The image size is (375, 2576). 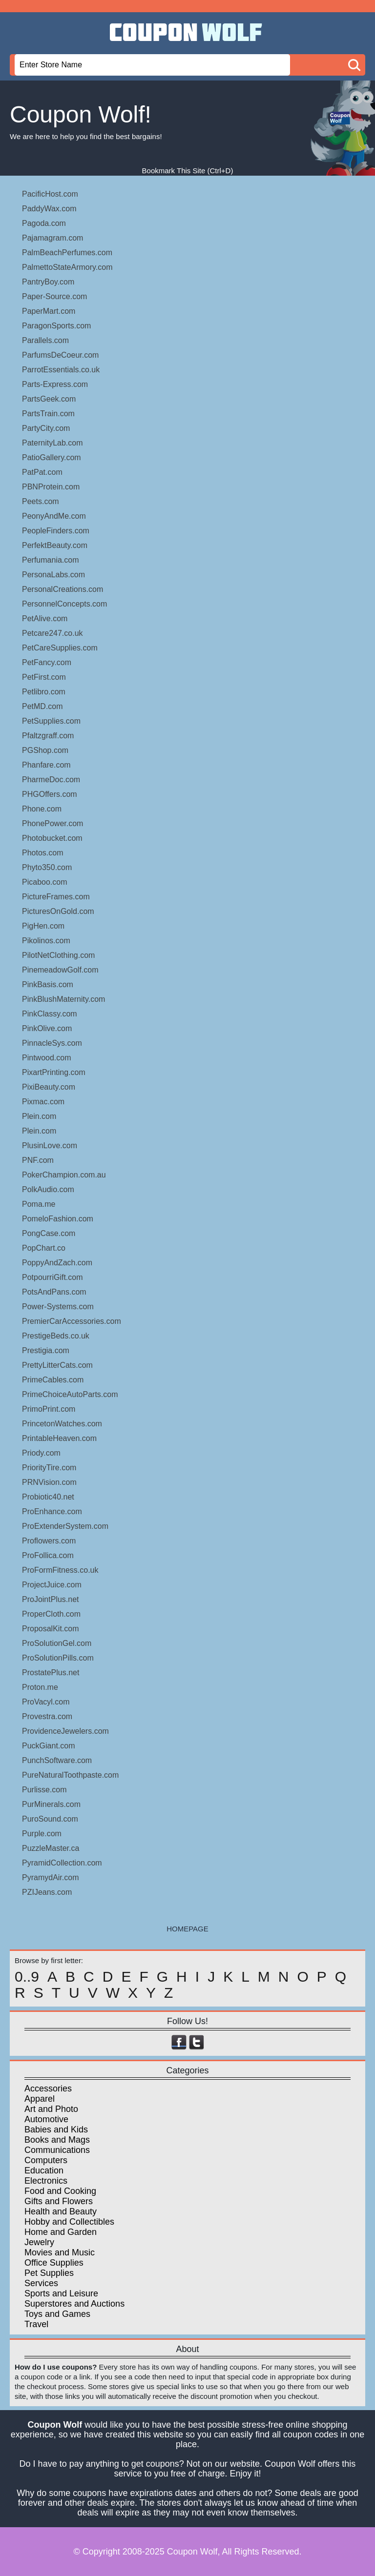 What do you see at coordinates (48, 735) in the screenshot?
I see `Pfaltzgraff.com` at bounding box center [48, 735].